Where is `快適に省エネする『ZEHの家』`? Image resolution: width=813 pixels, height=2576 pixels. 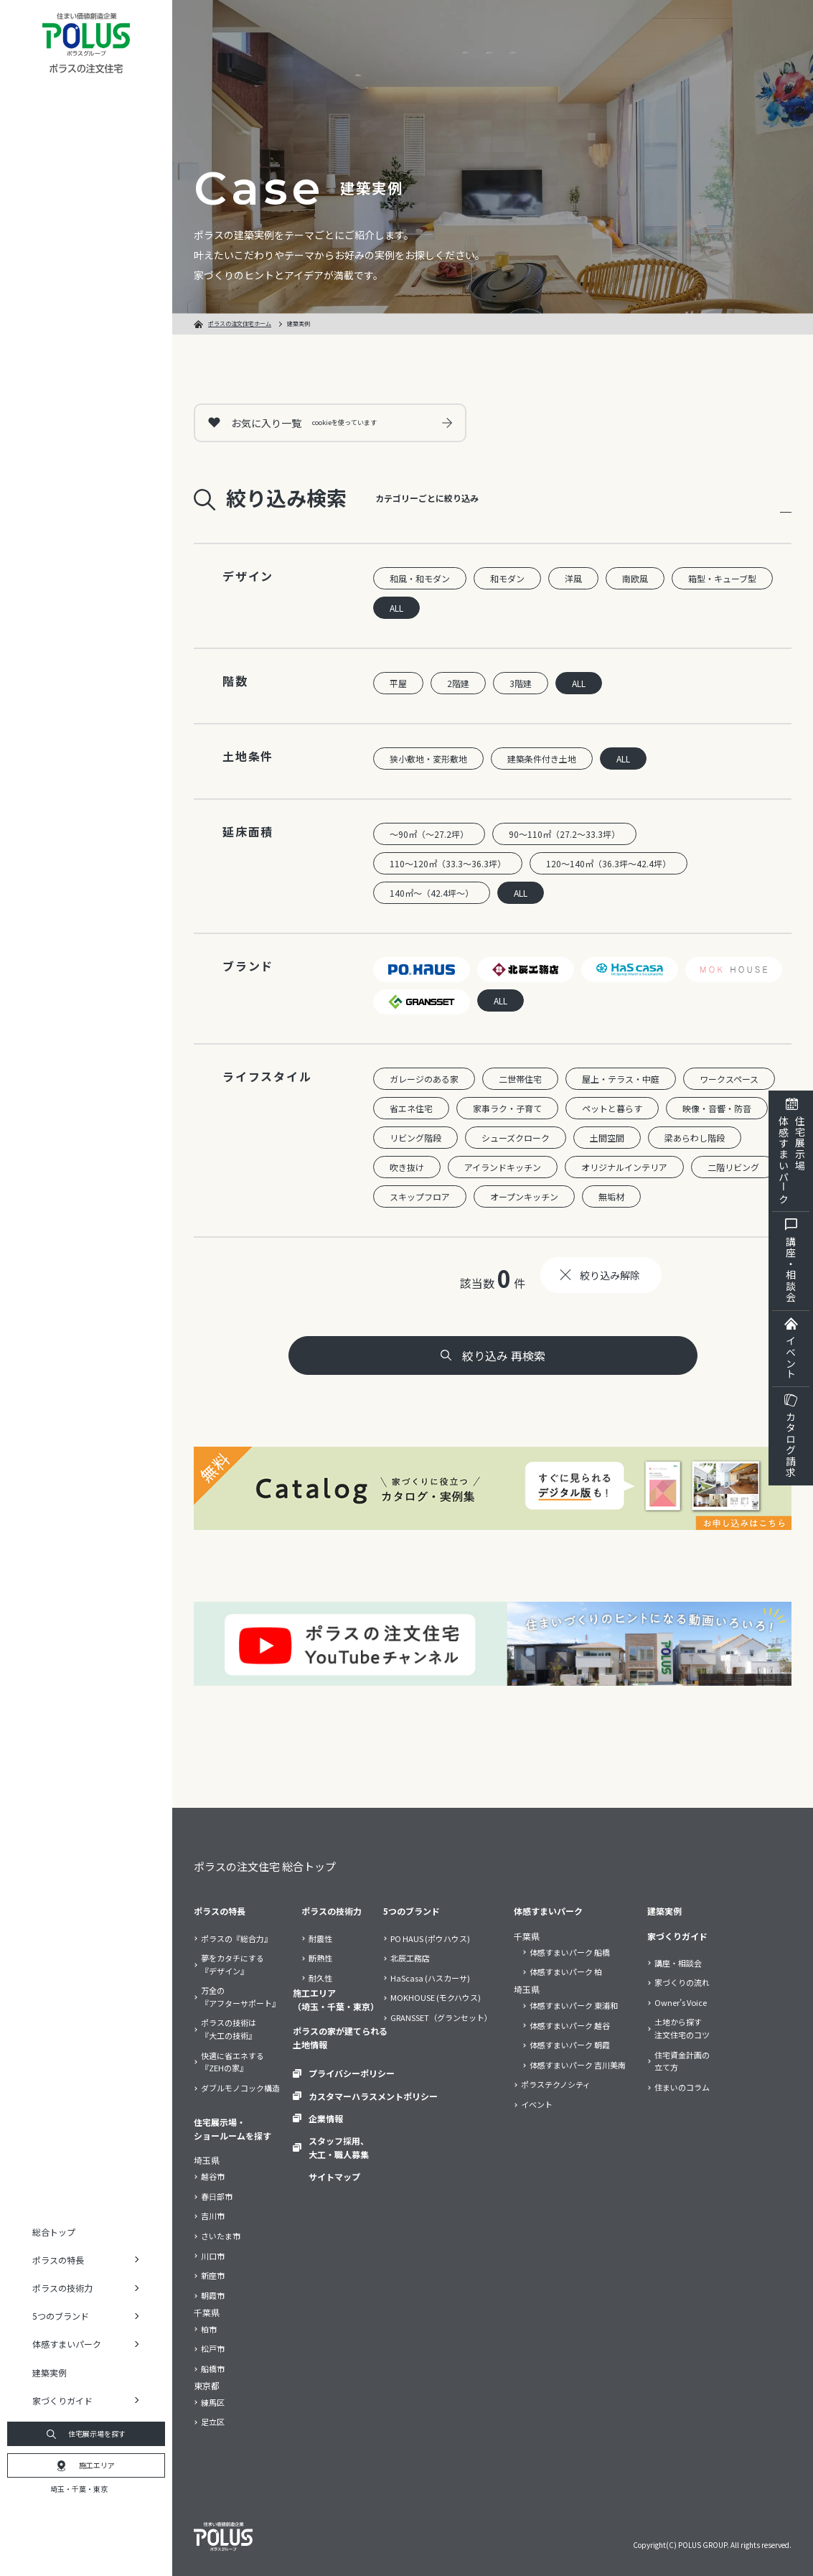
快適に省エネする『ZEHの家』 is located at coordinates (232, 2062).